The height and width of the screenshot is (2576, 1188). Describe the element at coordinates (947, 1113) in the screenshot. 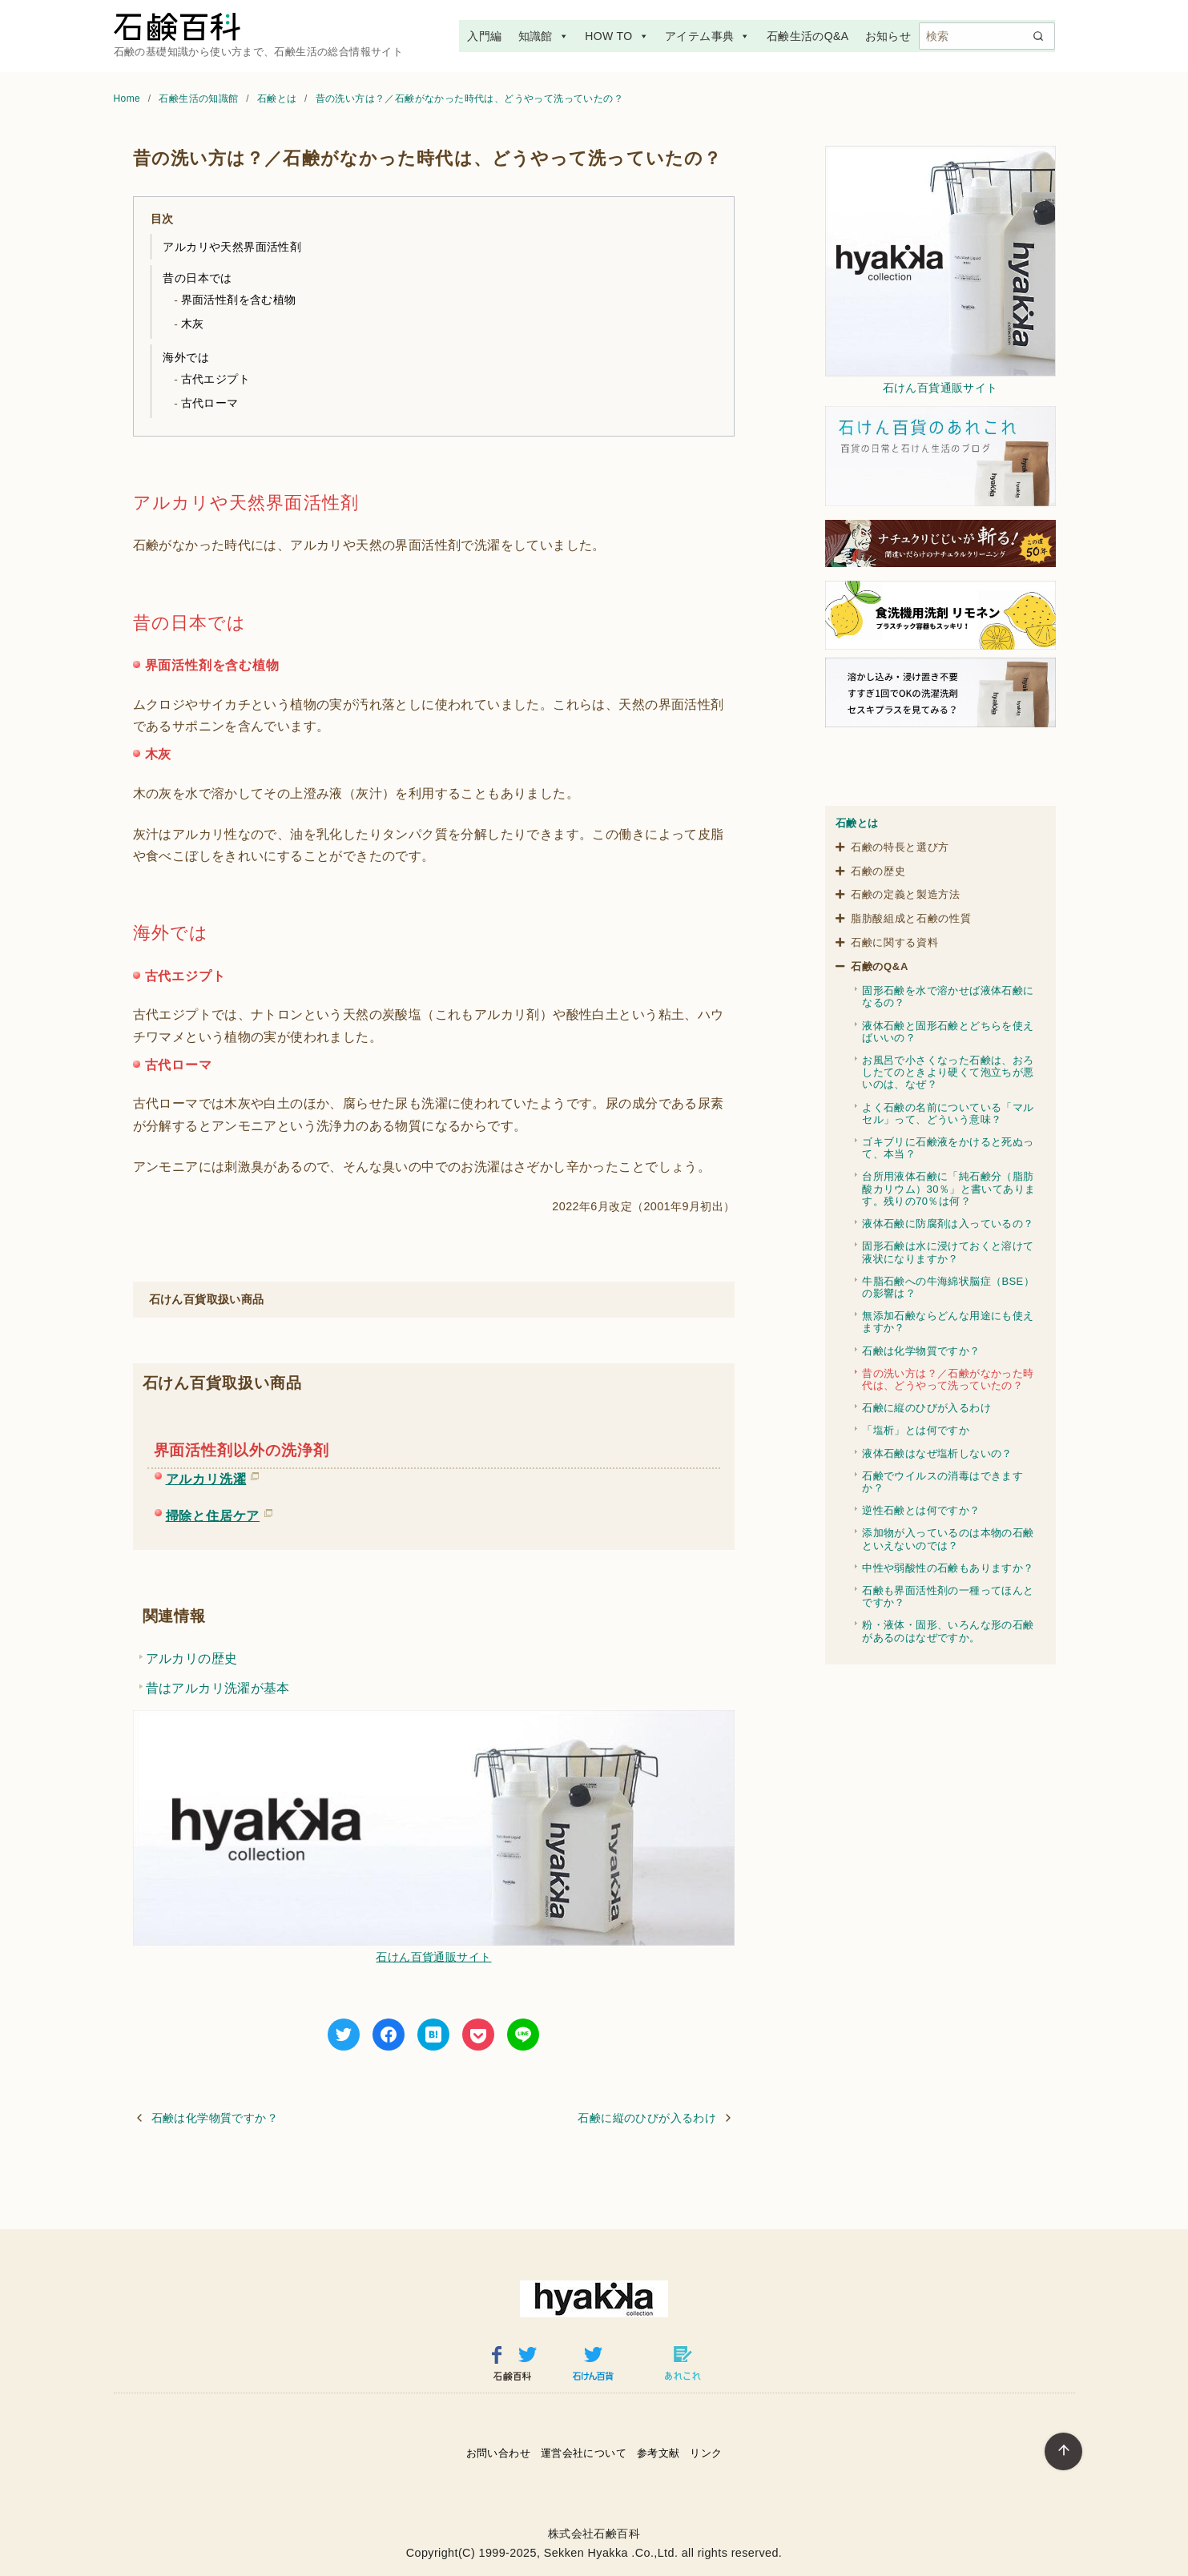

I see `よく石鹸の名前についている「マルセル」って、どういう意味？` at that location.